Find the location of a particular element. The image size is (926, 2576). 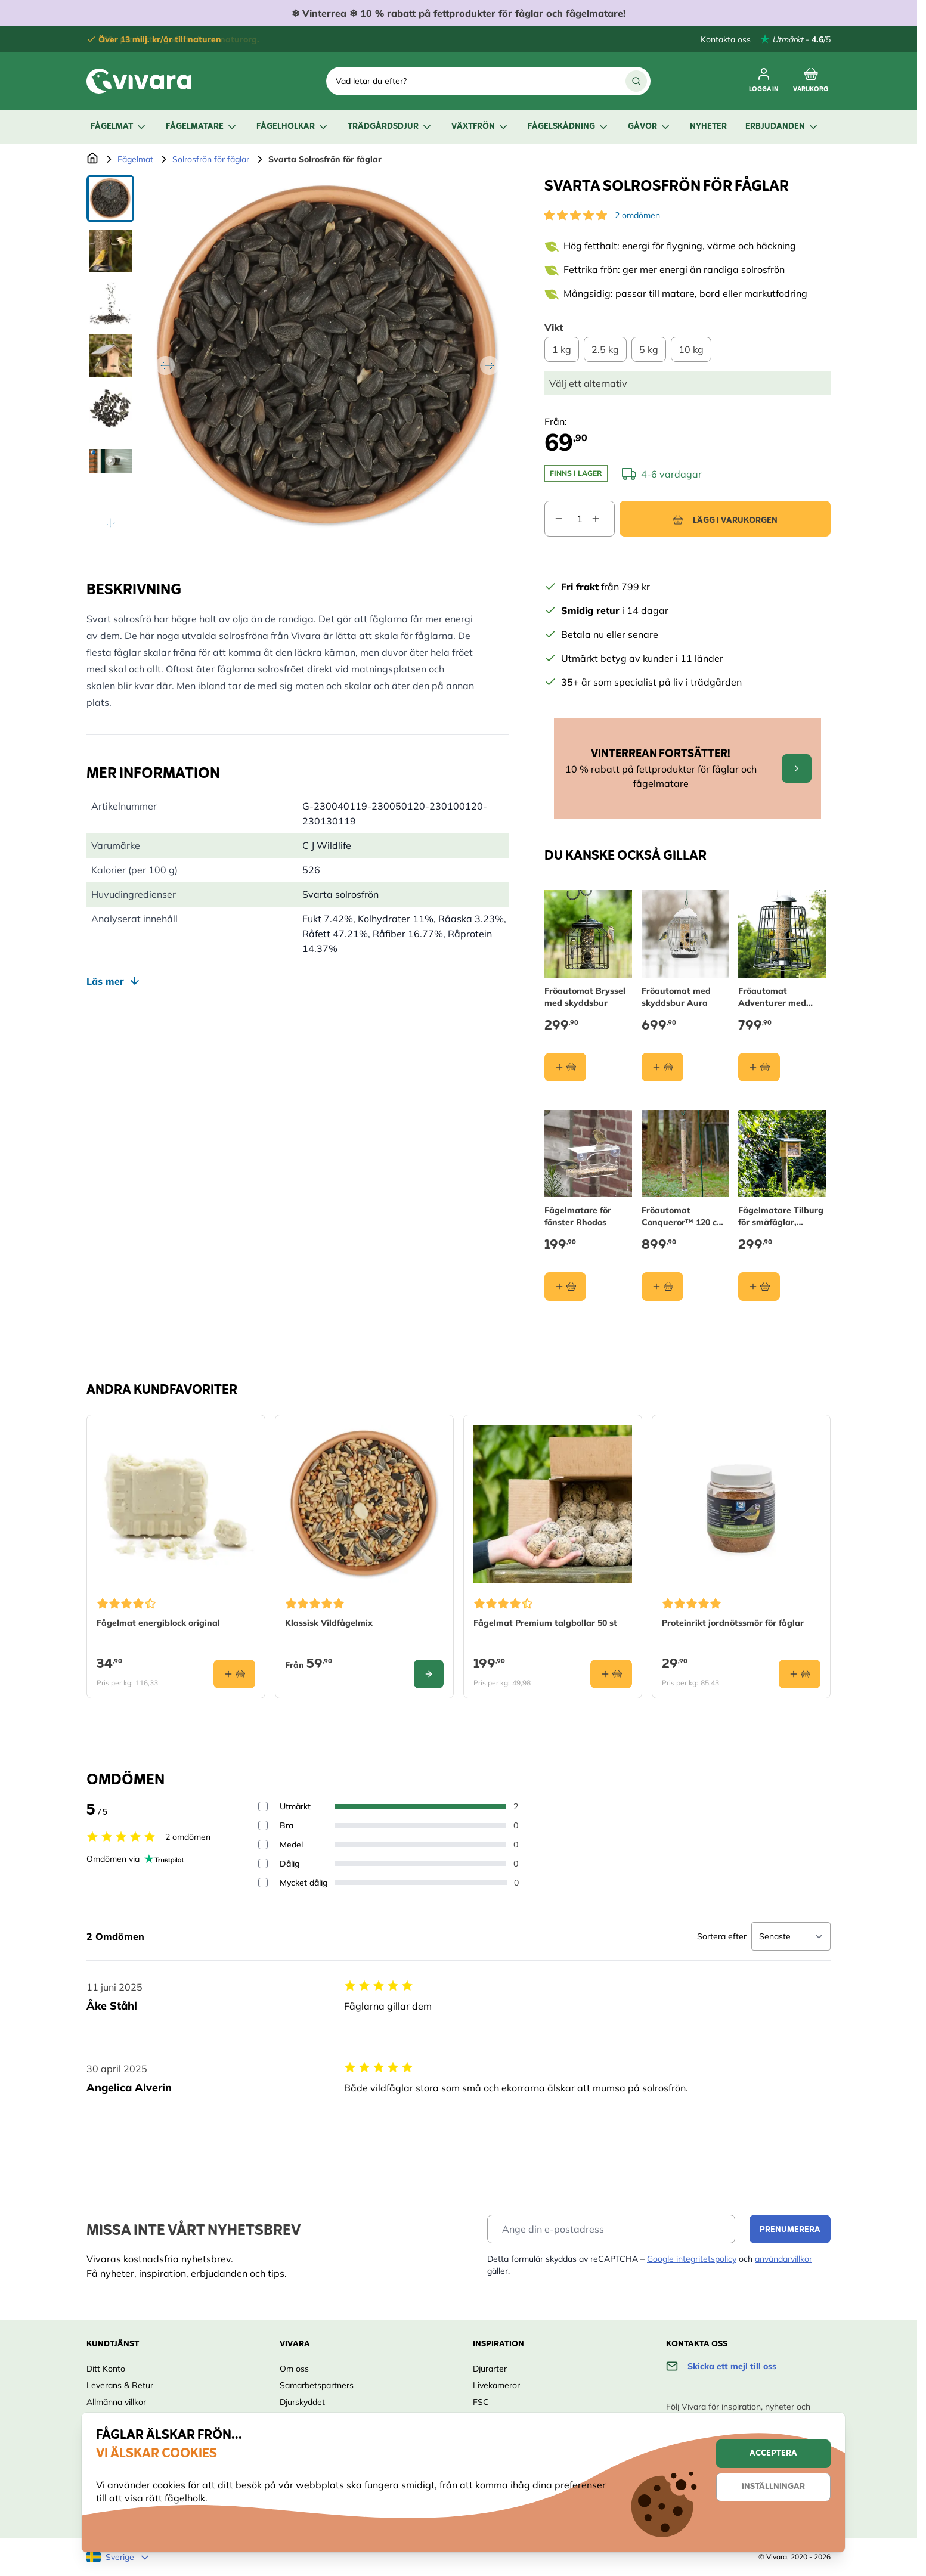

[store logo] is located at coordinates (138, 81).